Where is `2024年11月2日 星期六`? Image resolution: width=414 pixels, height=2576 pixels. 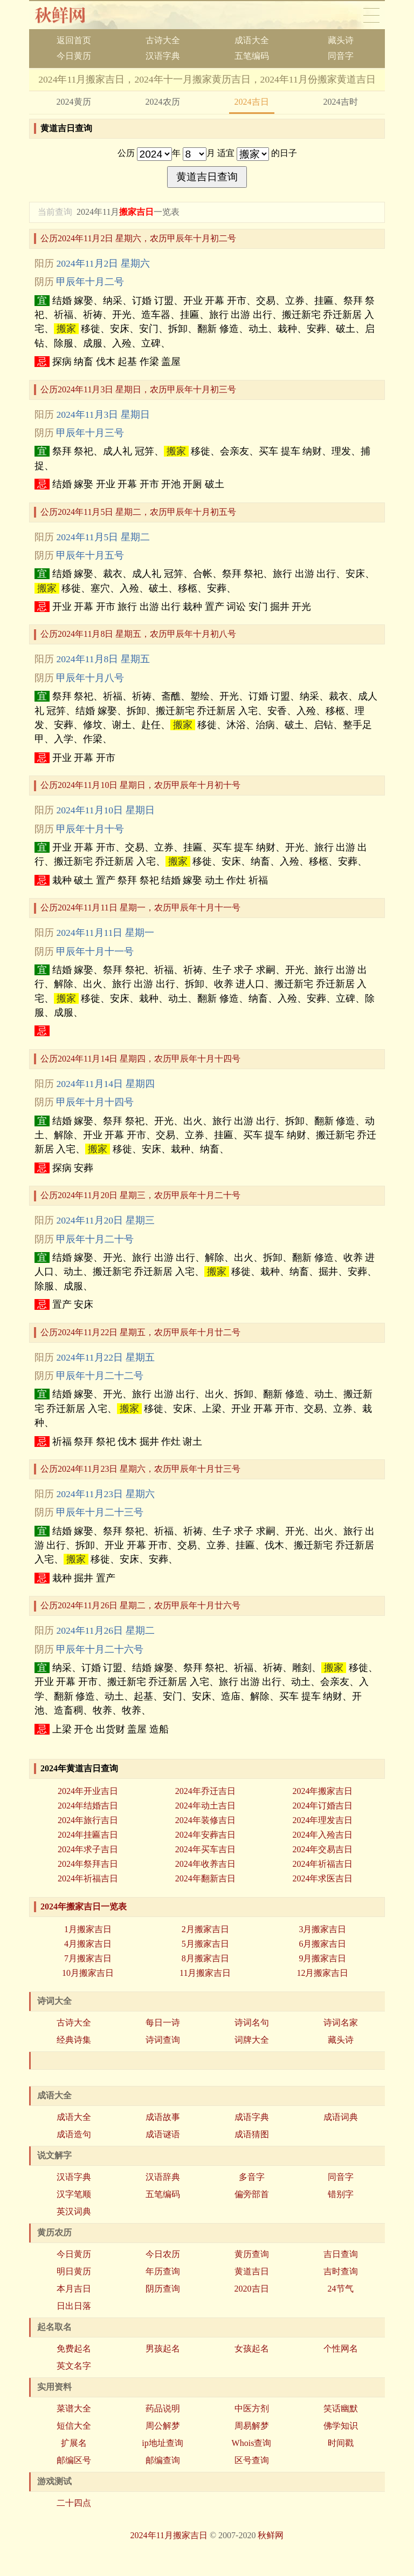 2024年11月2日 星期六 is located at coordinates (102, 263).